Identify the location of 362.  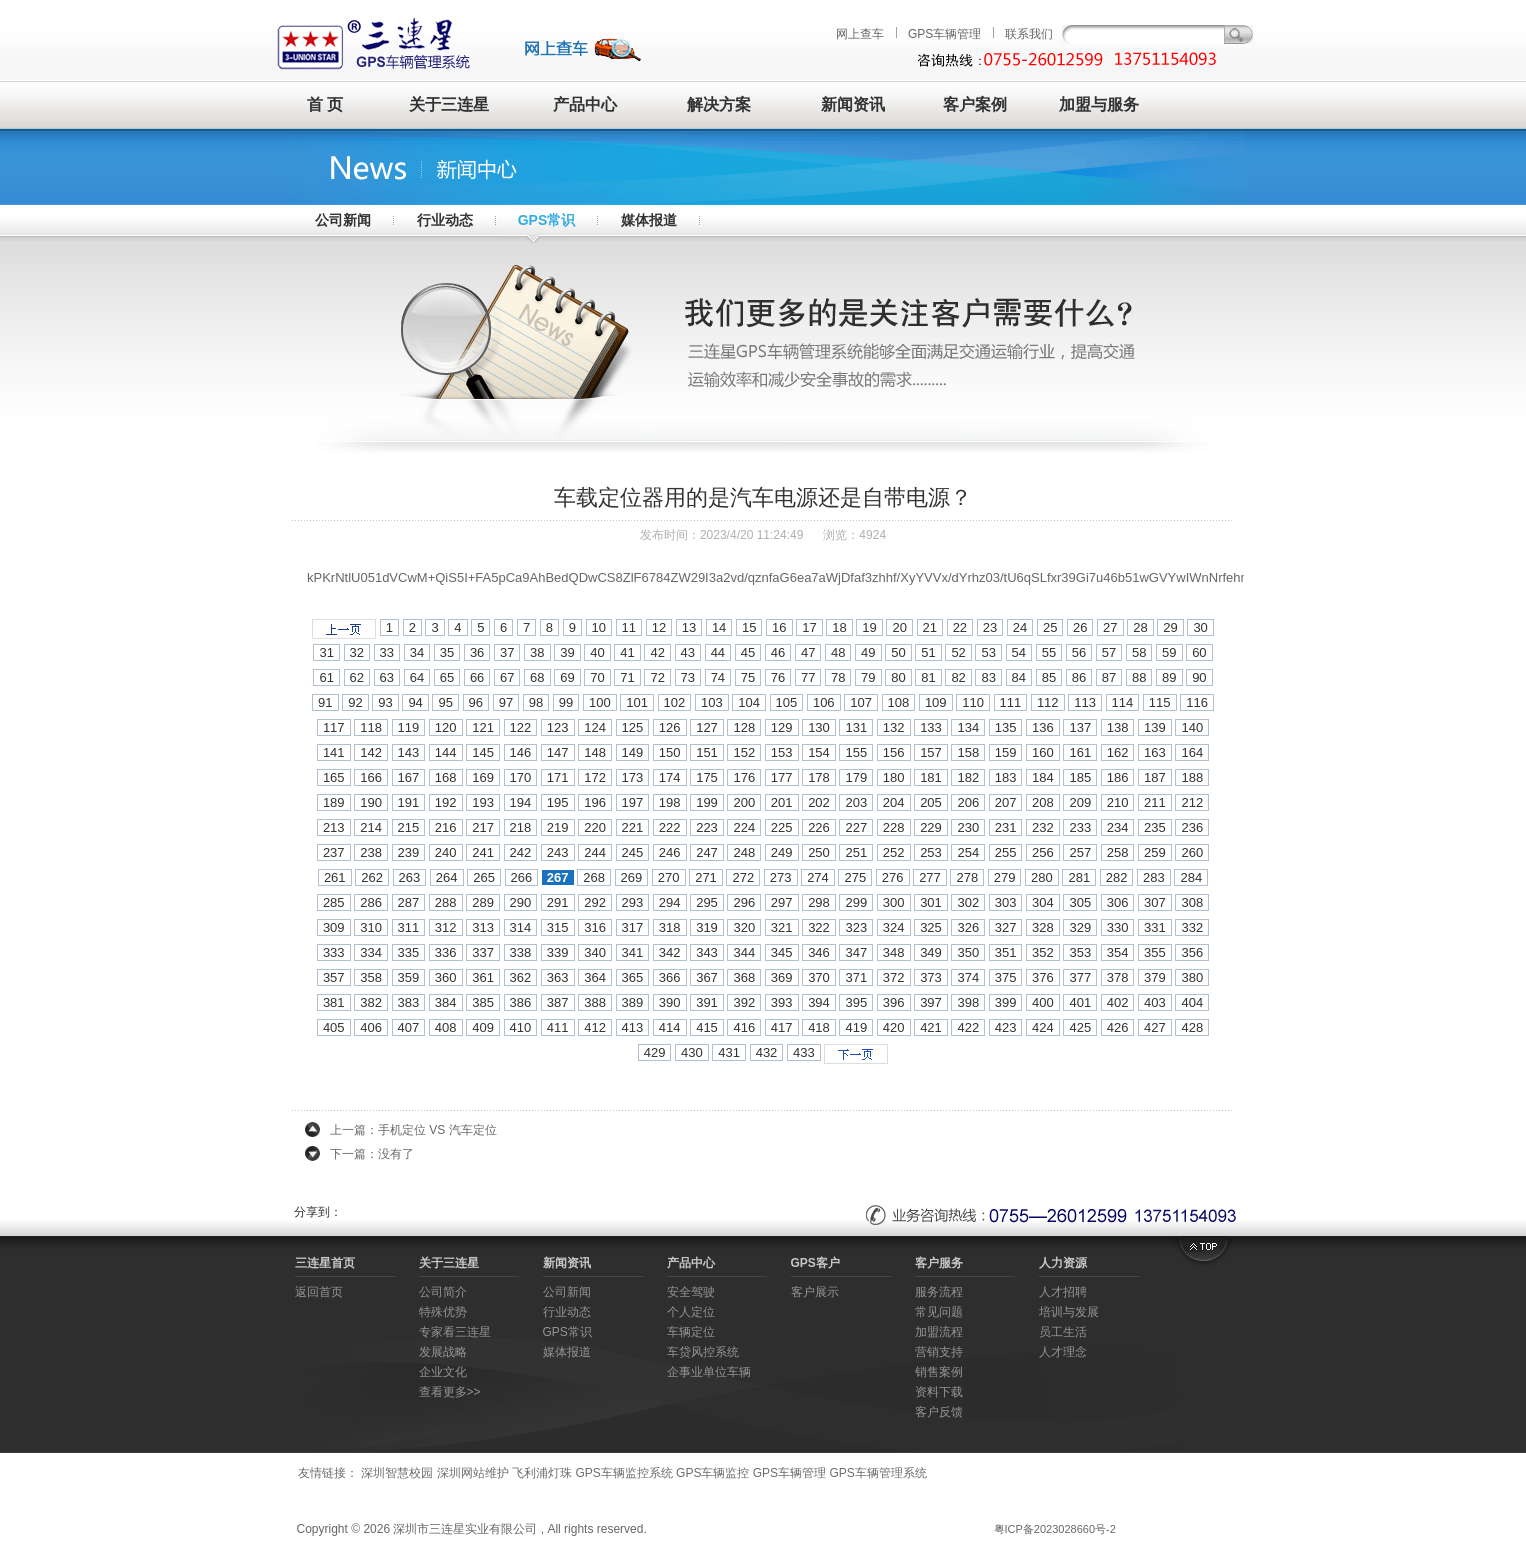
(521, 977).